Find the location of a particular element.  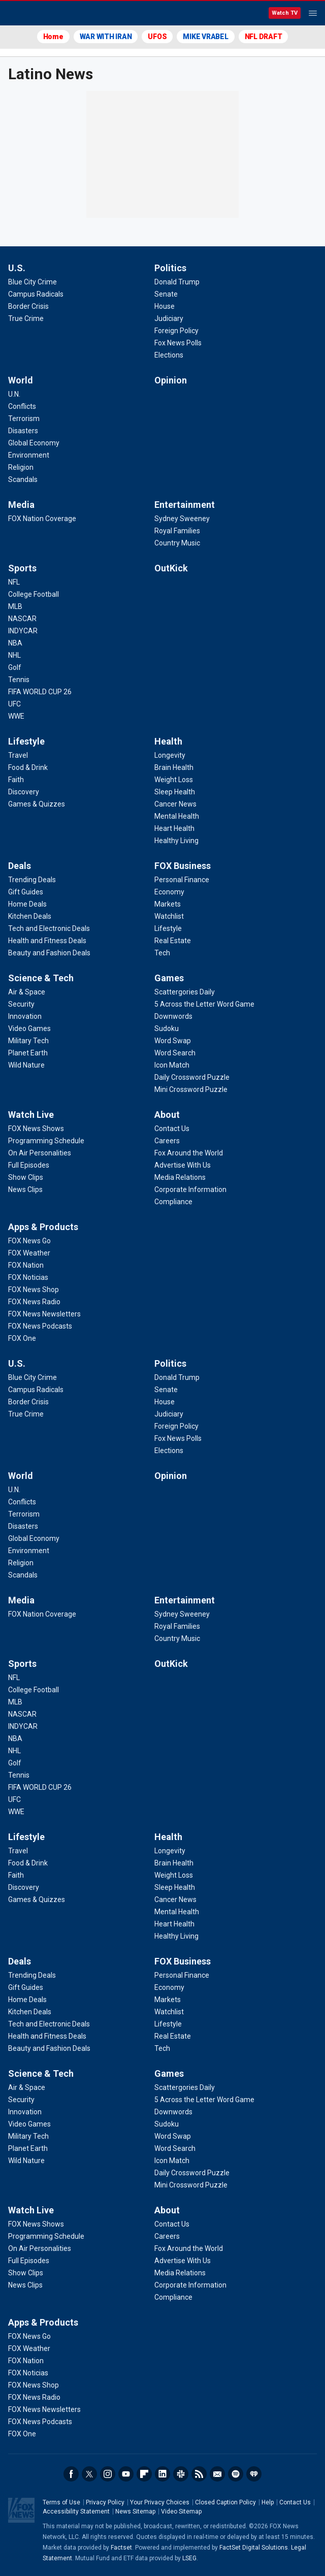

FactSet Digital Solutions is located at coordinates (253, 2547).